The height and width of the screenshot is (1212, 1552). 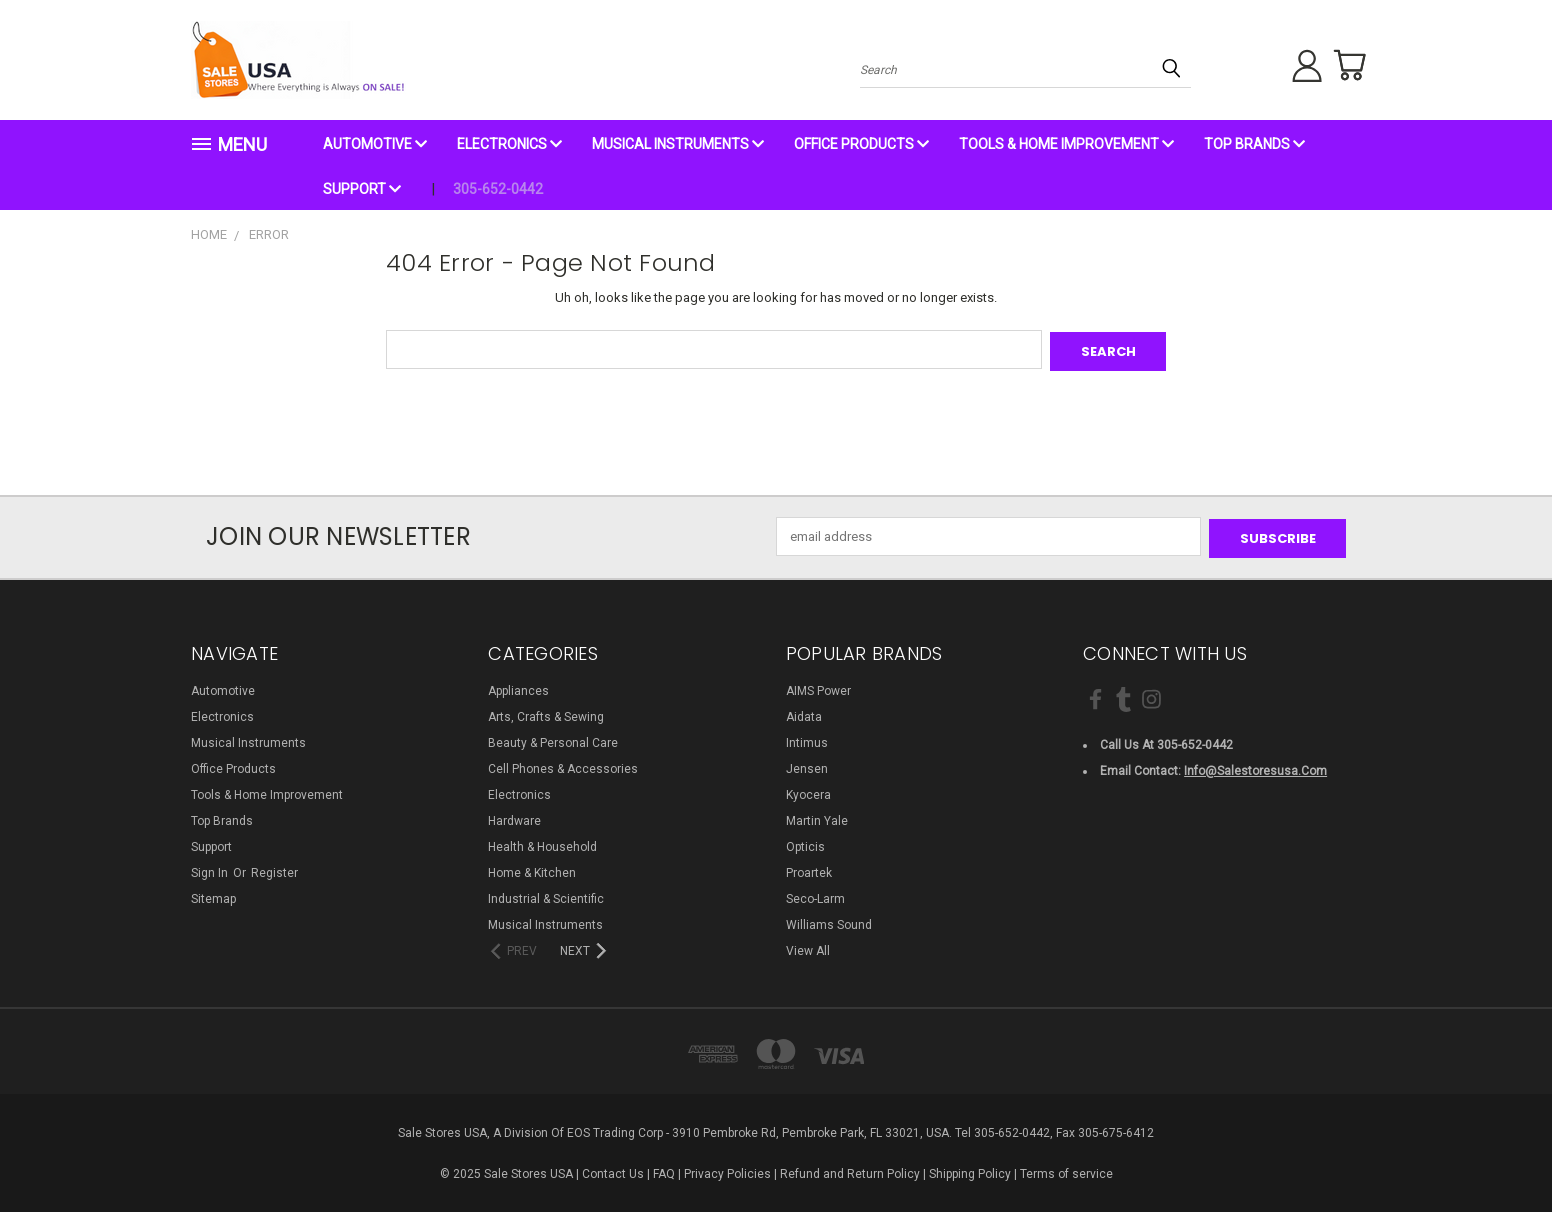 I want to click on Kyocera, so click(x=808, y=791).